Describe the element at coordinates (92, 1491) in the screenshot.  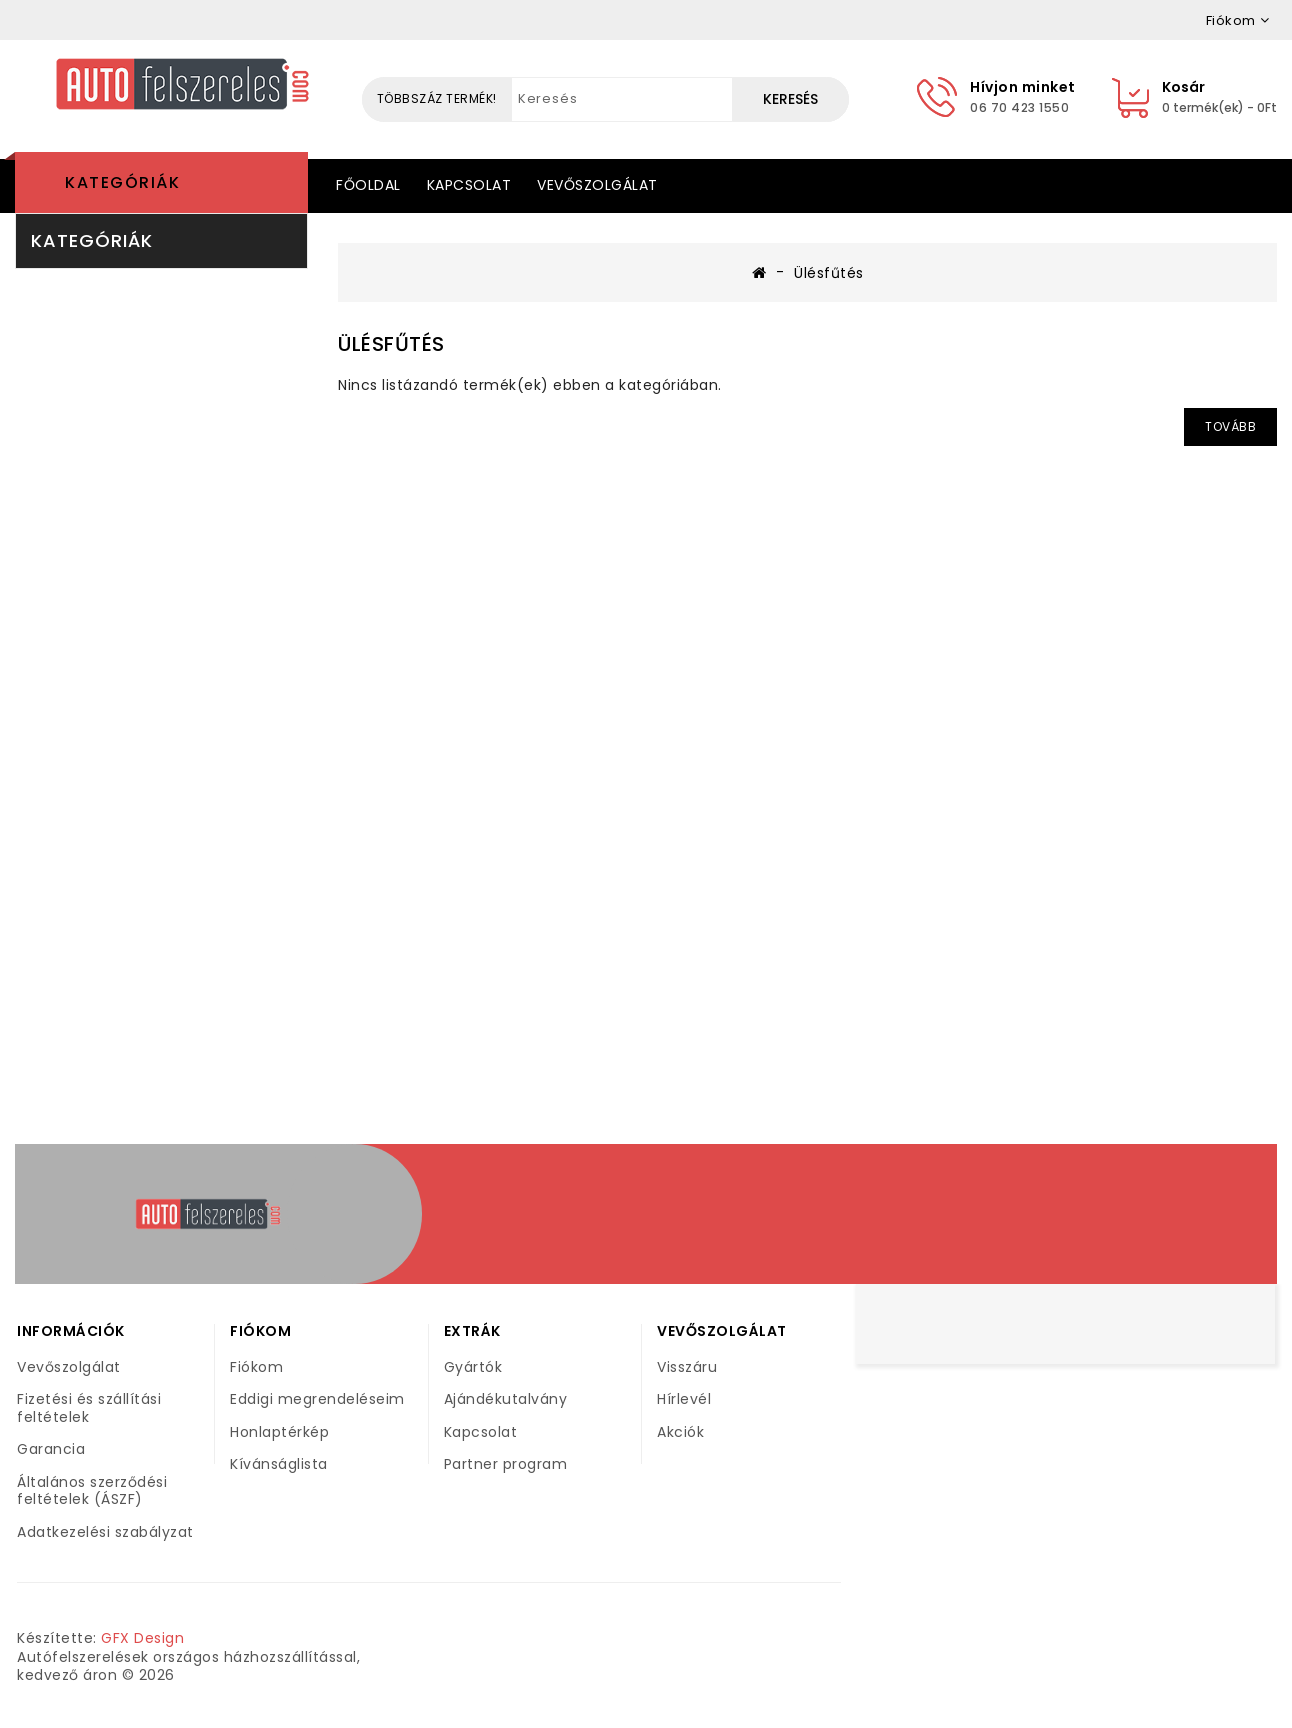
I see `Általános szerződési feltételek (ÁSZF)` at that location.